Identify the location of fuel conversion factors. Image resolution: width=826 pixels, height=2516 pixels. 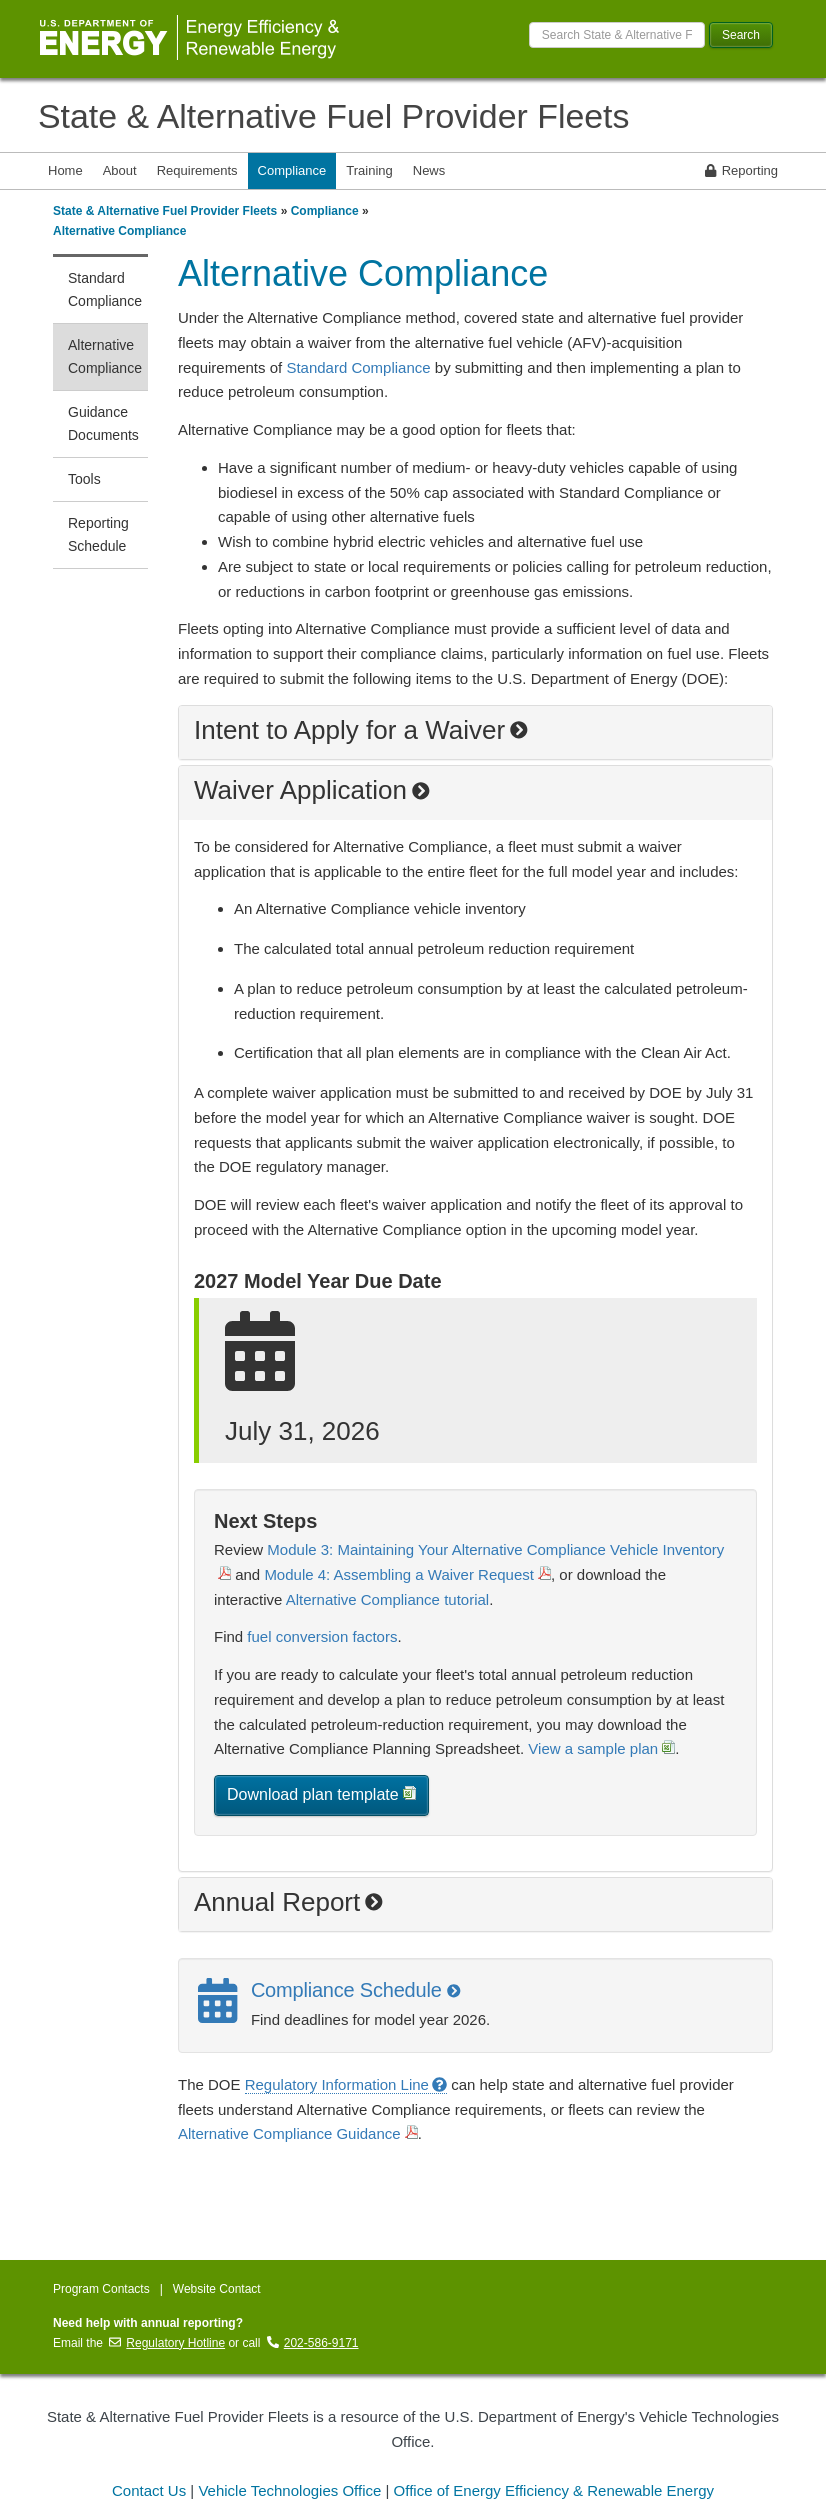
(322, 1636).